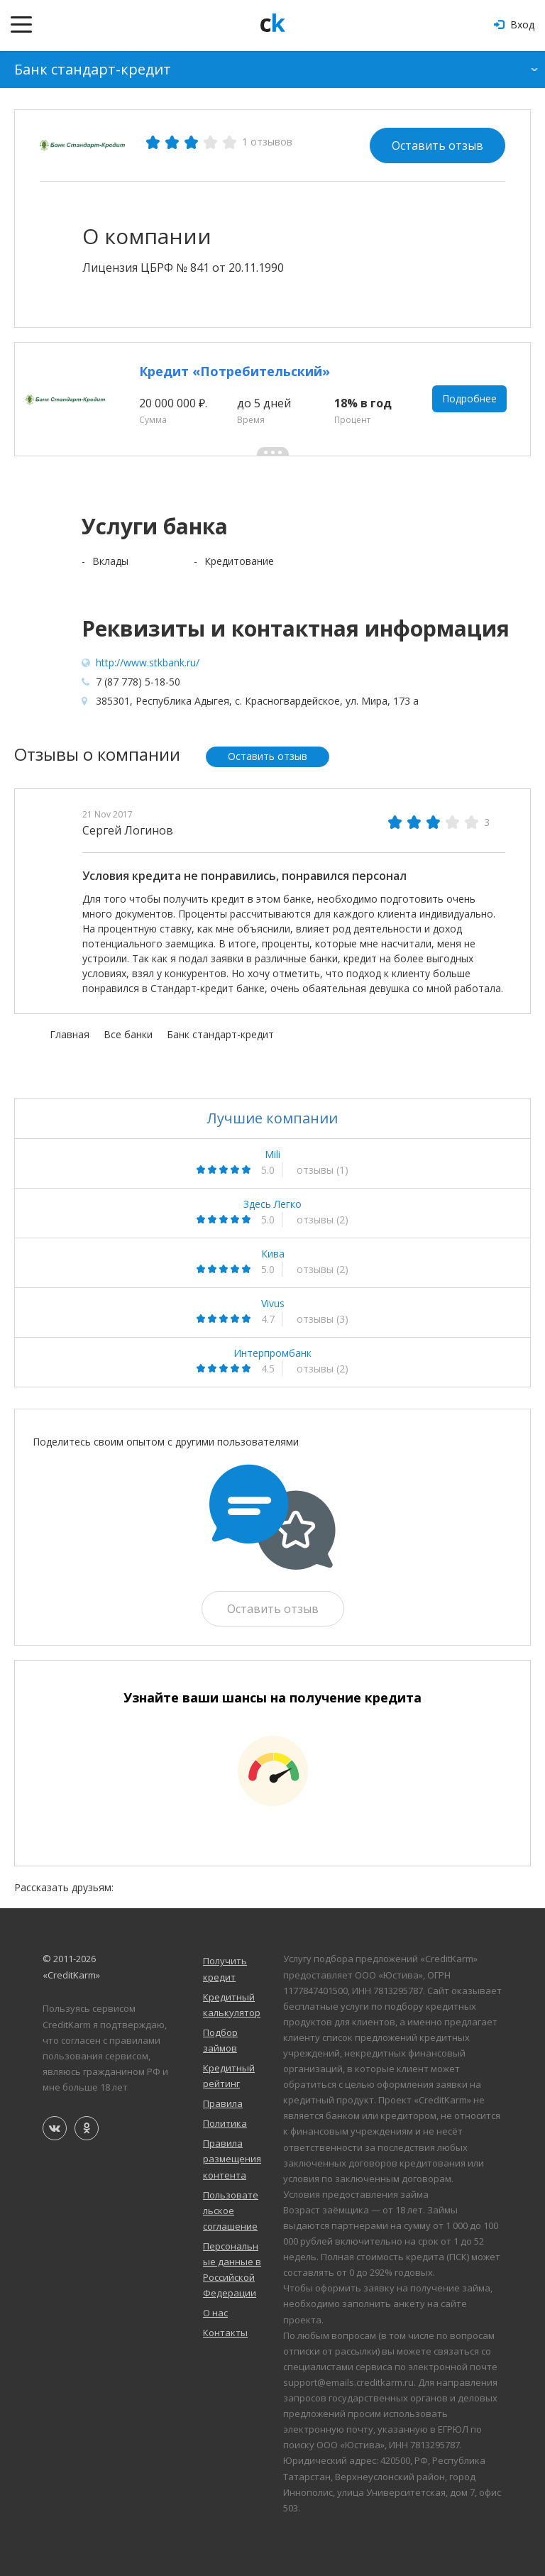 Image resolution: width=545 pixels, height=2576 pixels. I want to click on http://www.stkbank.ru/, so click(147, 662).